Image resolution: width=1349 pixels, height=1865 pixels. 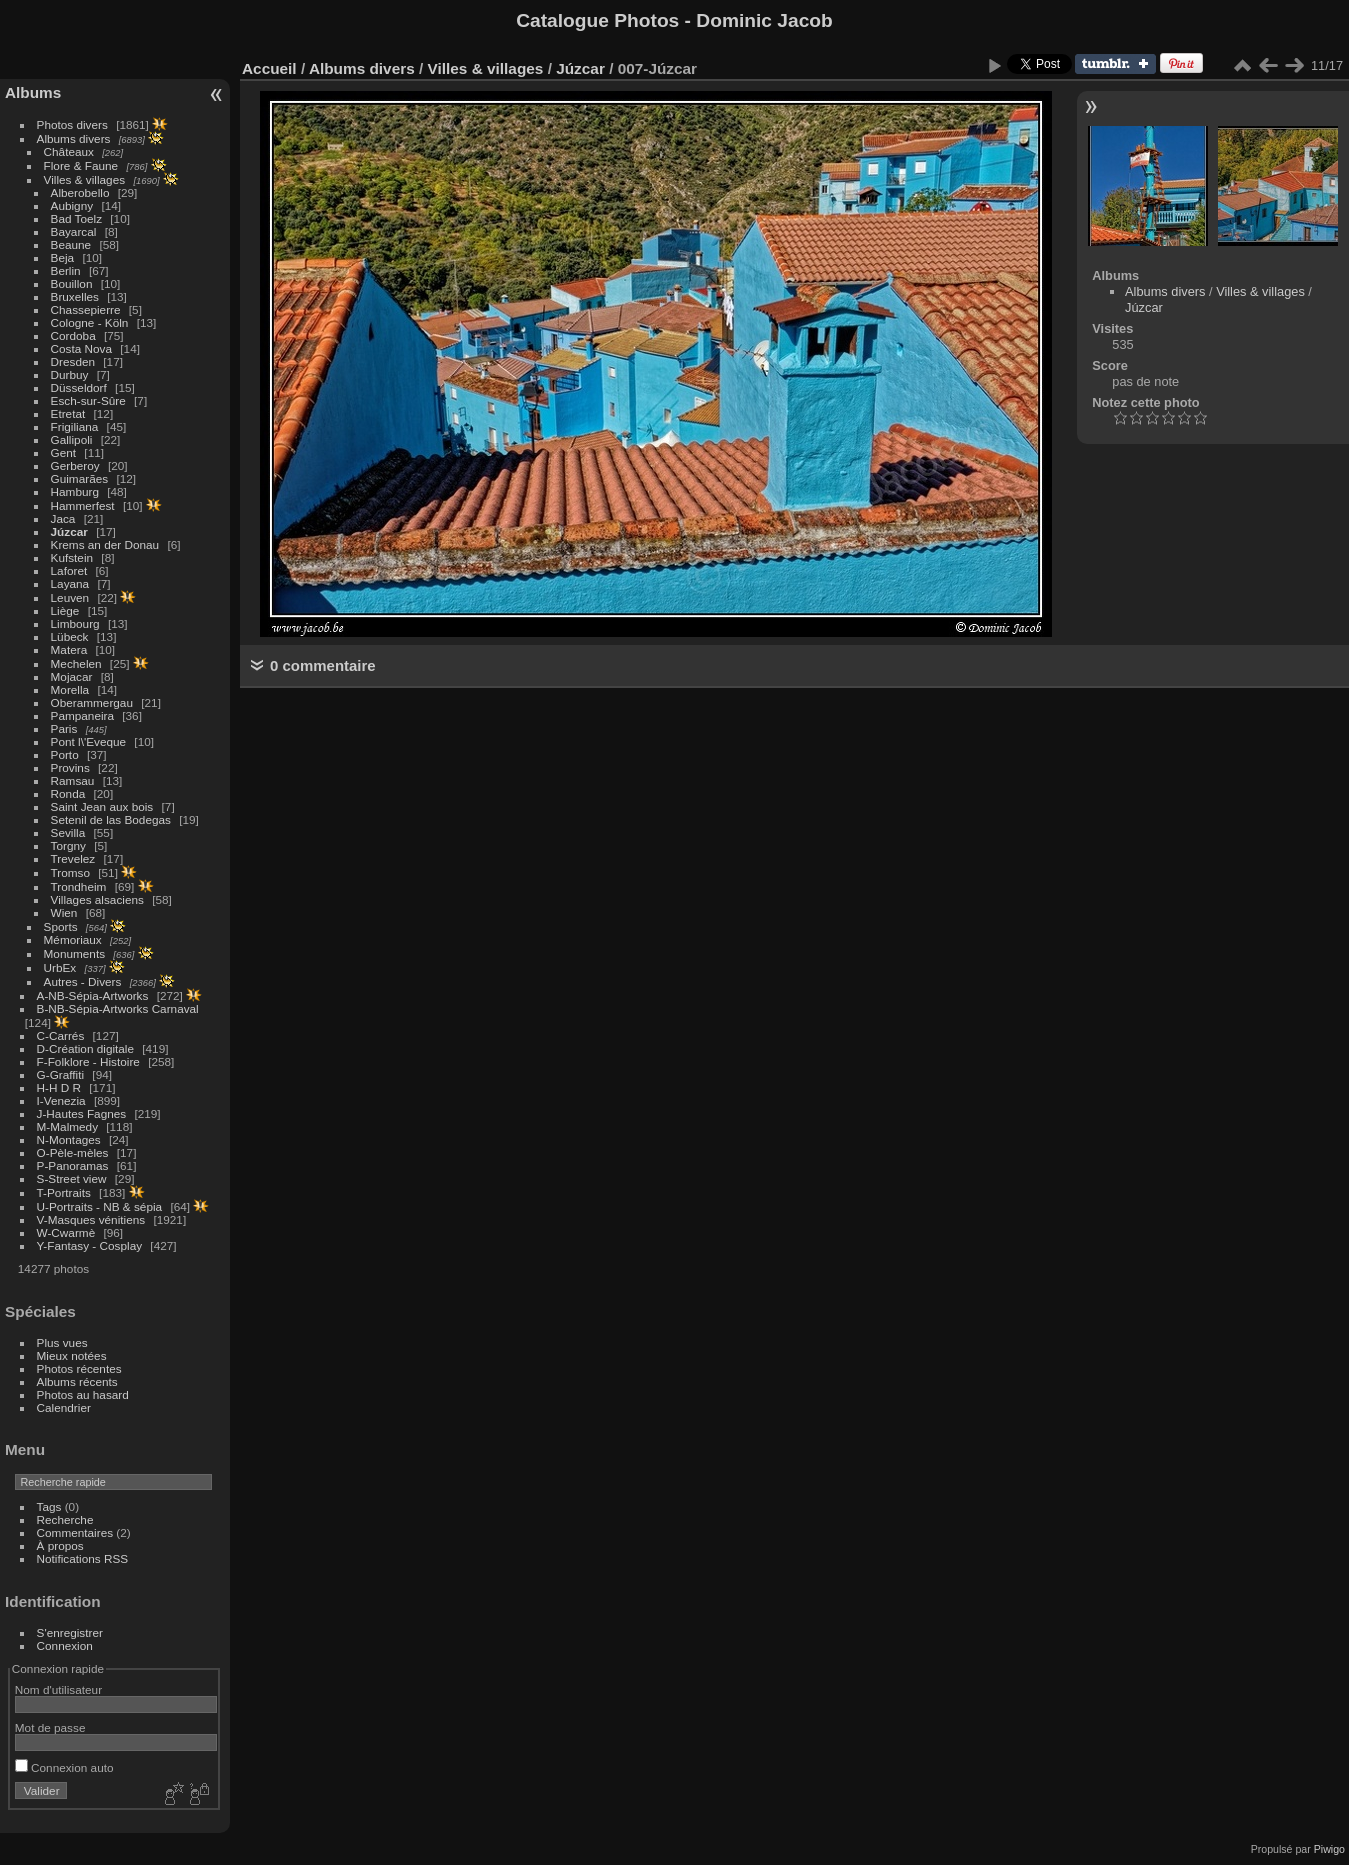 I want to click on Autres - Divers, so click(x=83, y=981).